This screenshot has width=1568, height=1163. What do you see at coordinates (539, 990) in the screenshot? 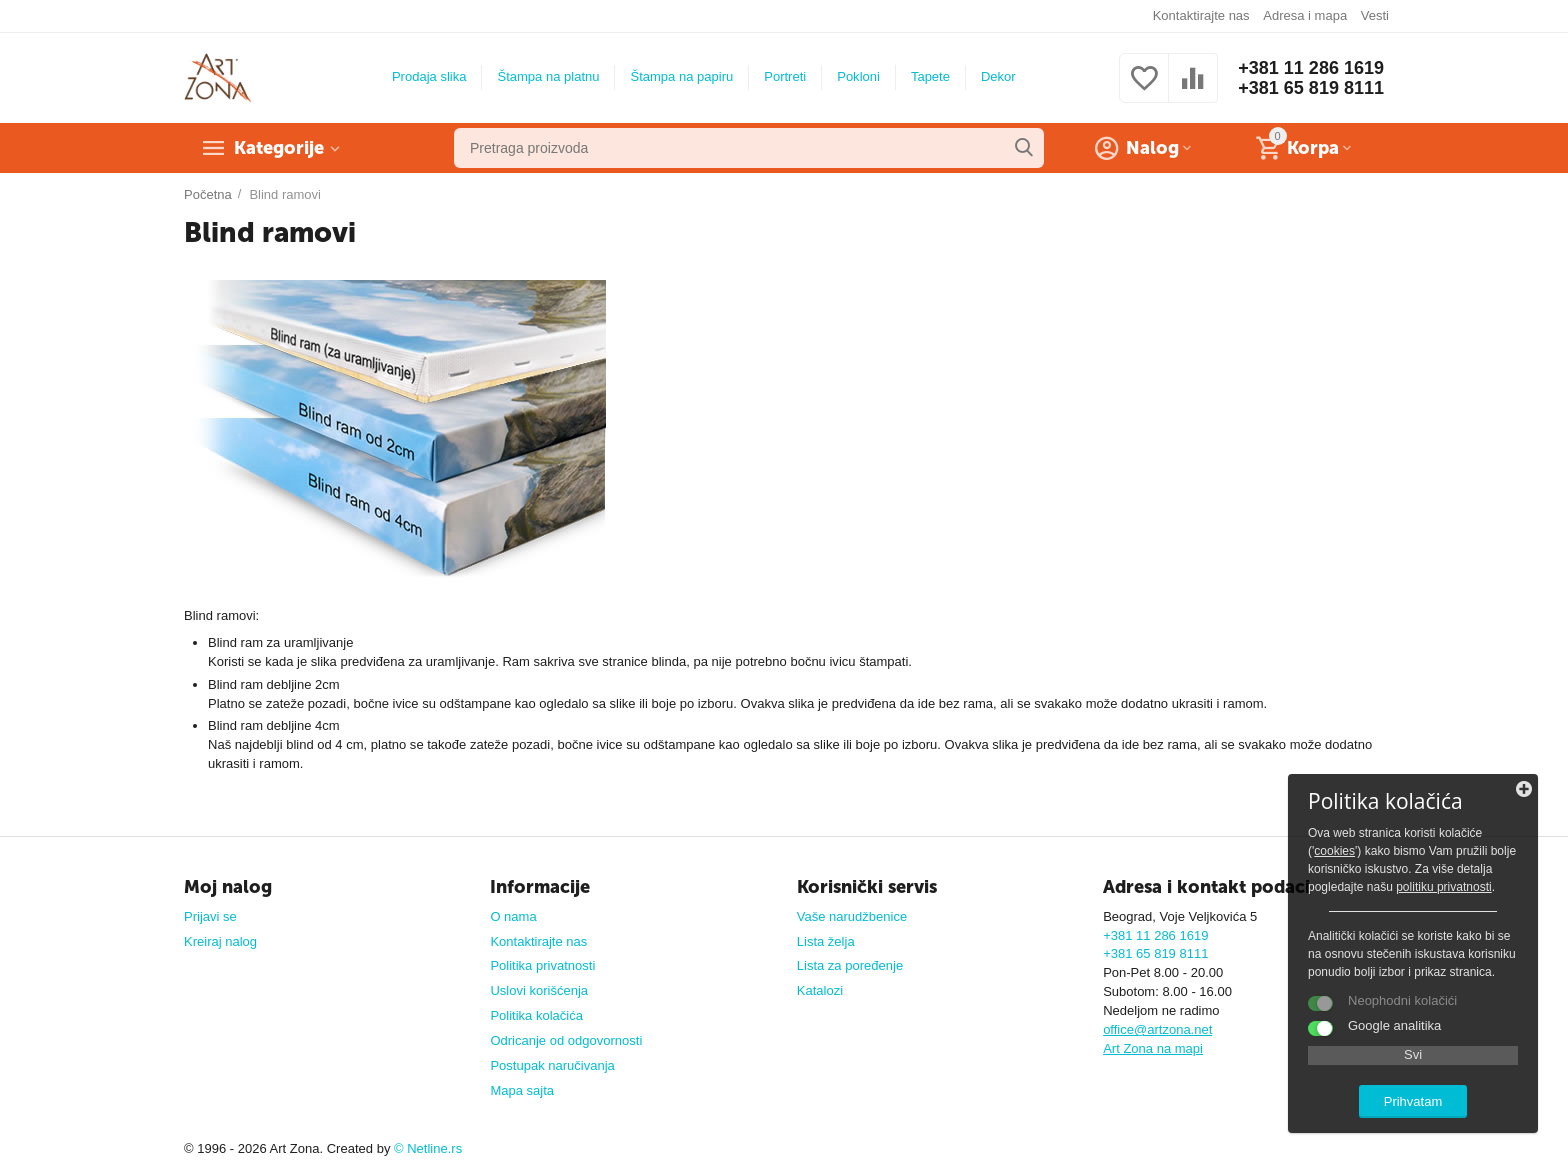
I see `Uslovi korišćenja` at bounding box center [539, 990].